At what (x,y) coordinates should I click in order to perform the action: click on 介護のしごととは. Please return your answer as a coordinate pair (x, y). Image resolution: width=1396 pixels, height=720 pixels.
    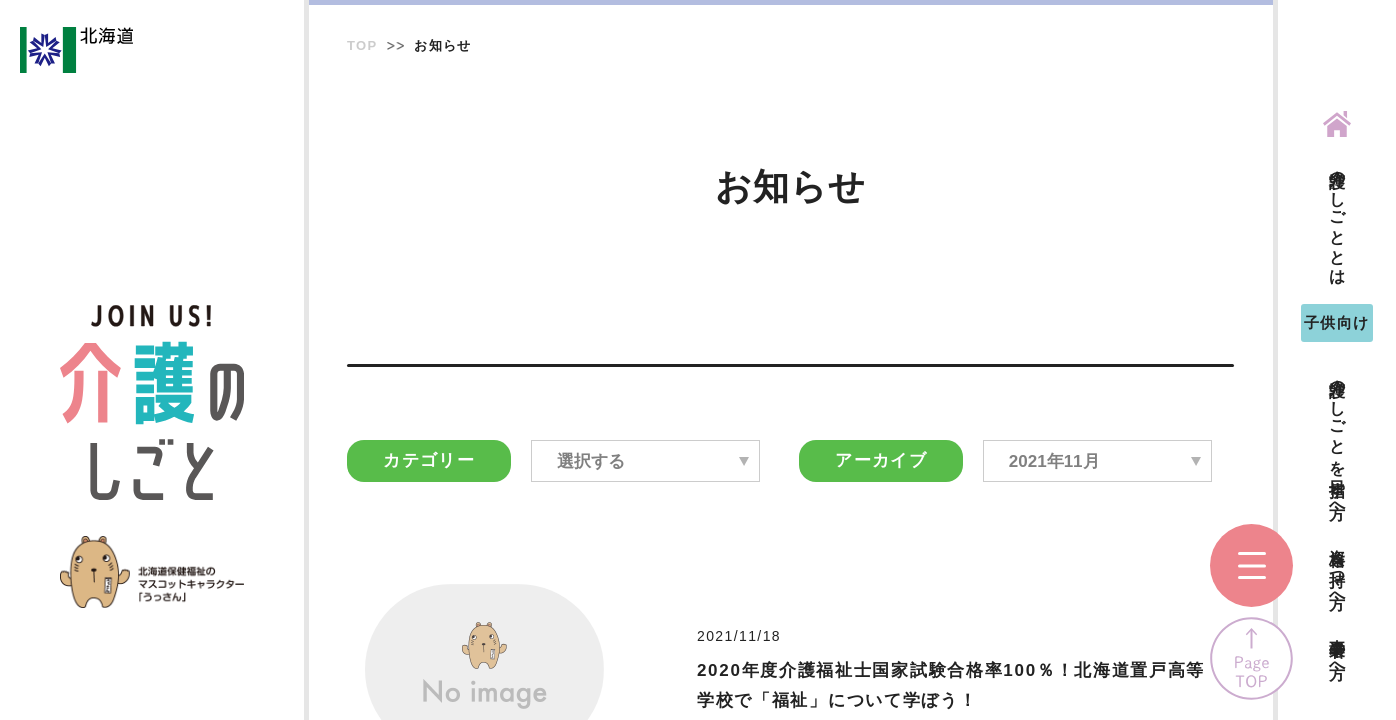
    Looking at the image, I should click on (1337, 218).